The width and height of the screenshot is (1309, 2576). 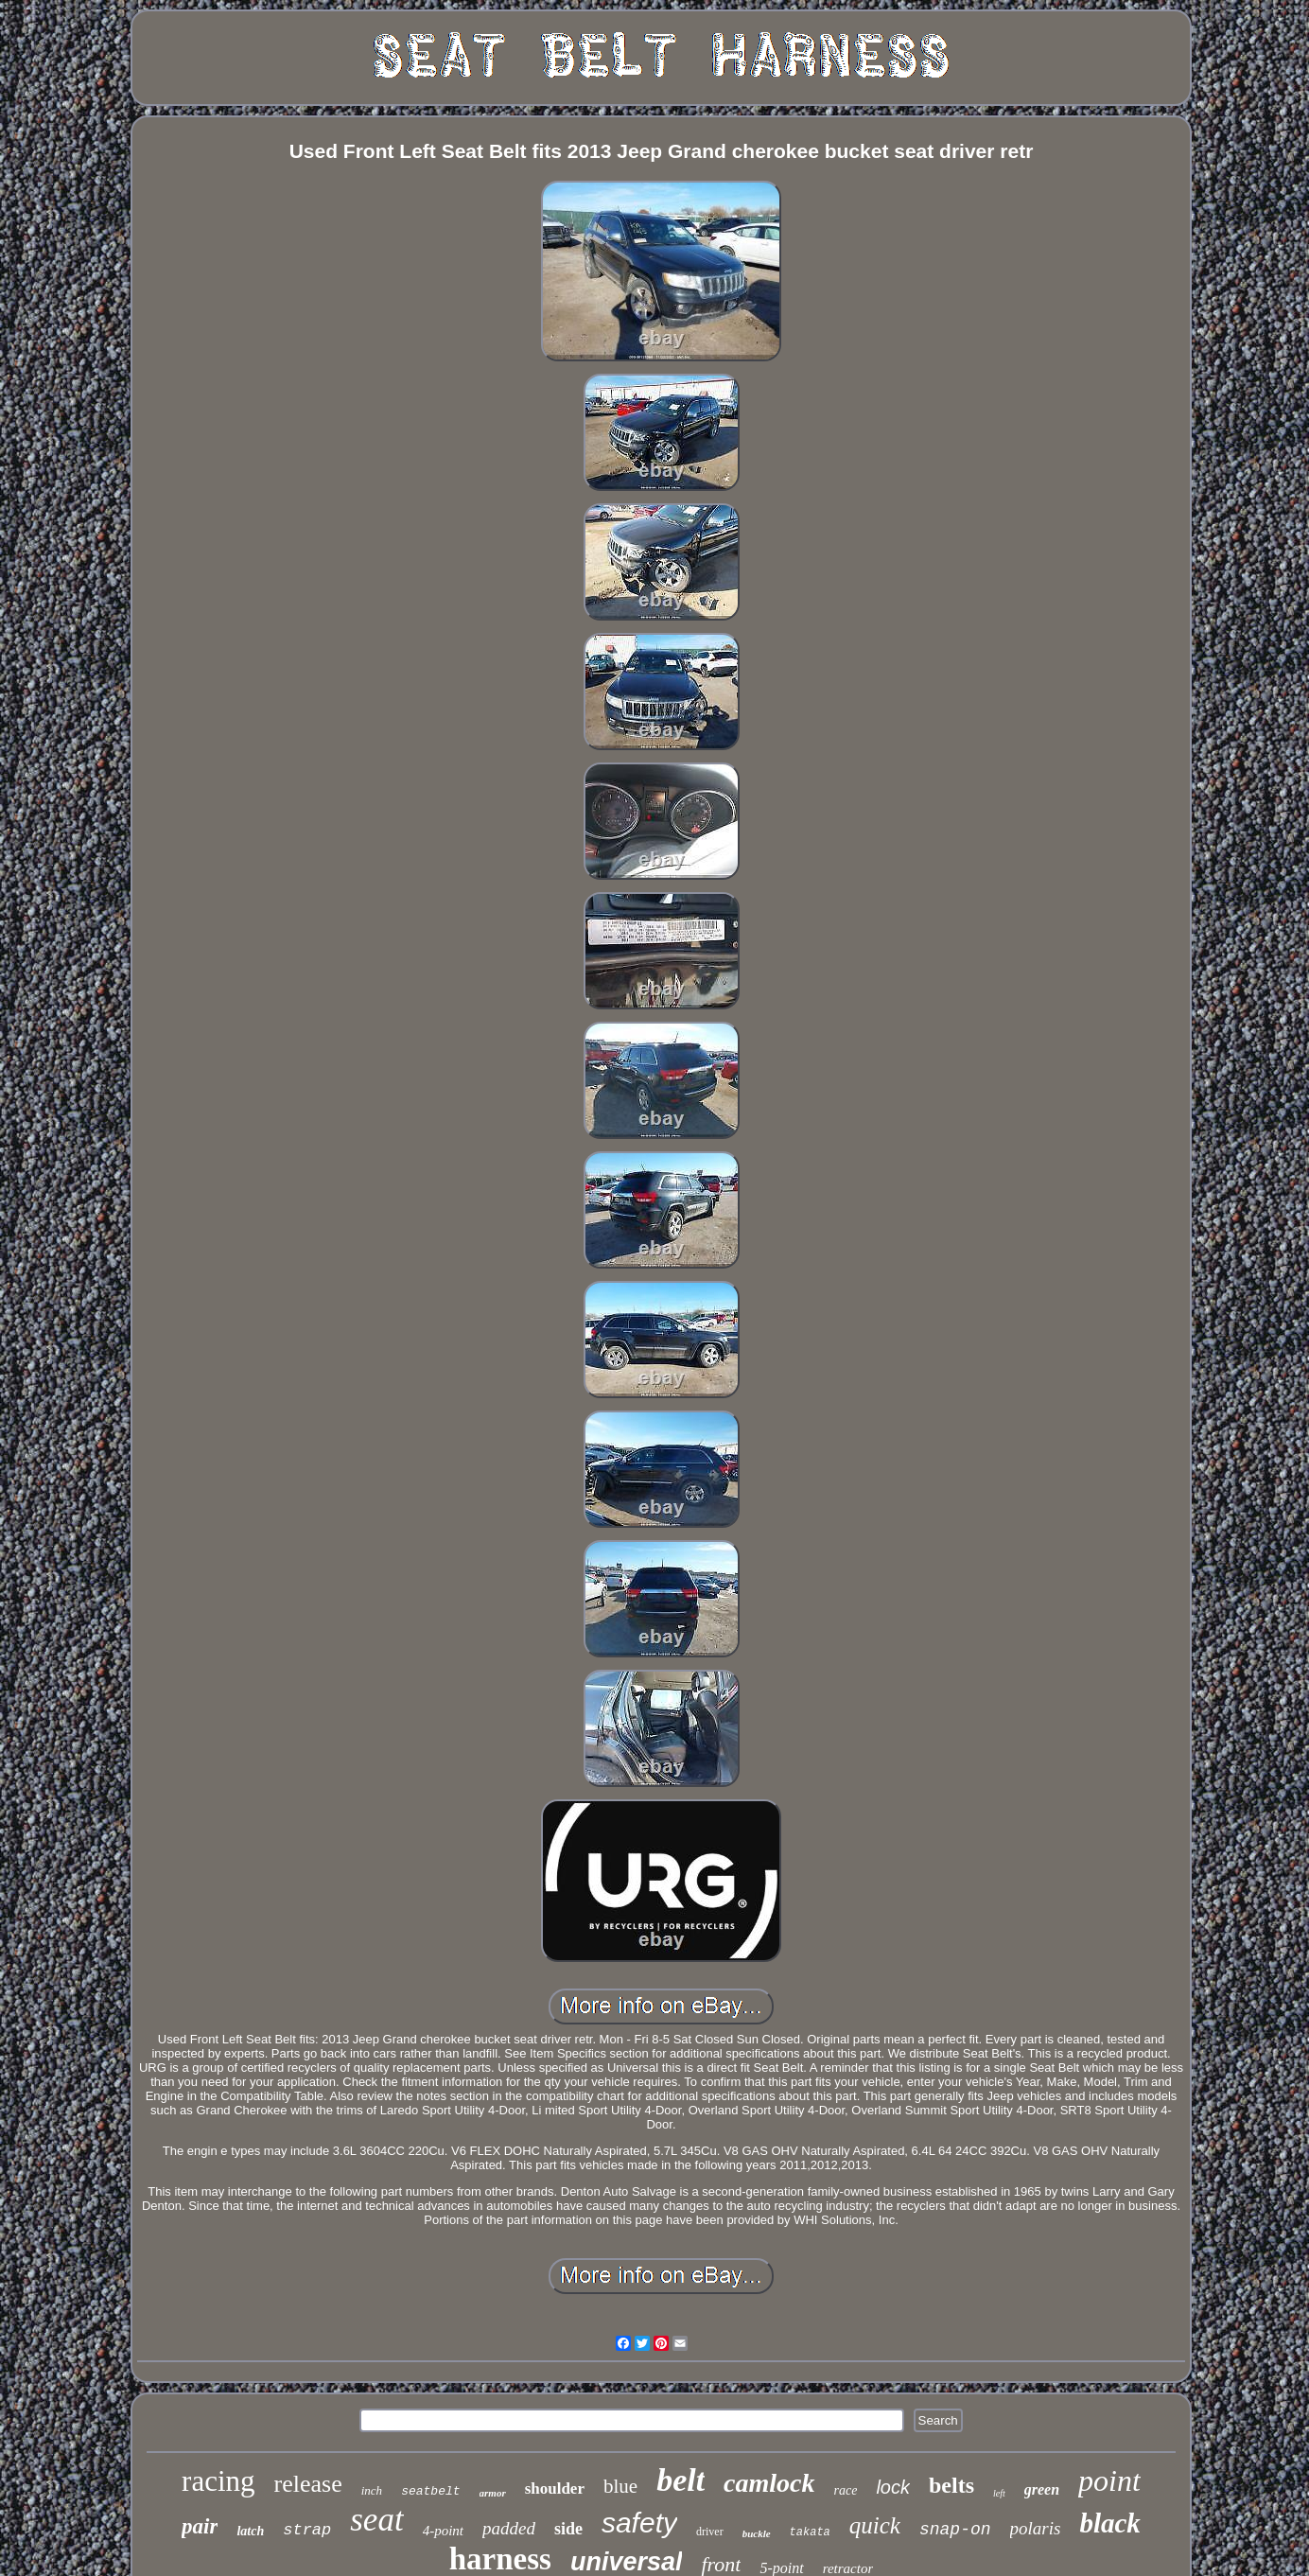 I want to click on takata, so click(x=810, y=2532).